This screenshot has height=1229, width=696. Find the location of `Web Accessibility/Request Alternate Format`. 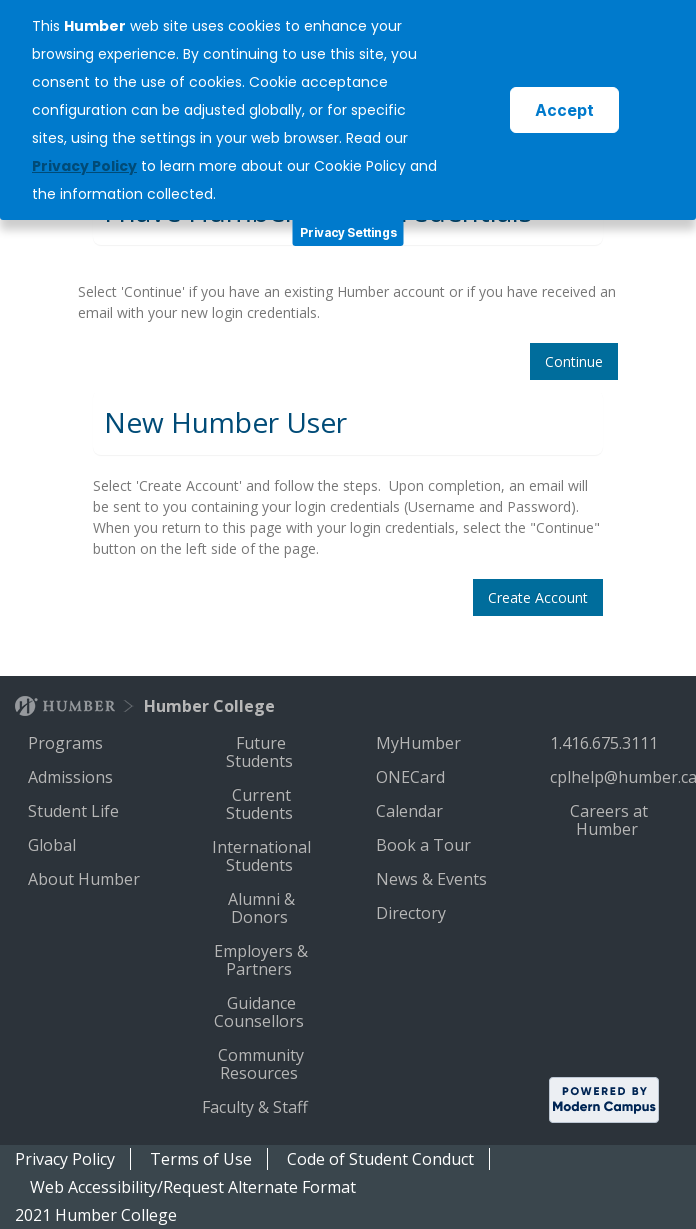

Web Accessibility/Request Alternate Format is located at coordinates (193, 1187).